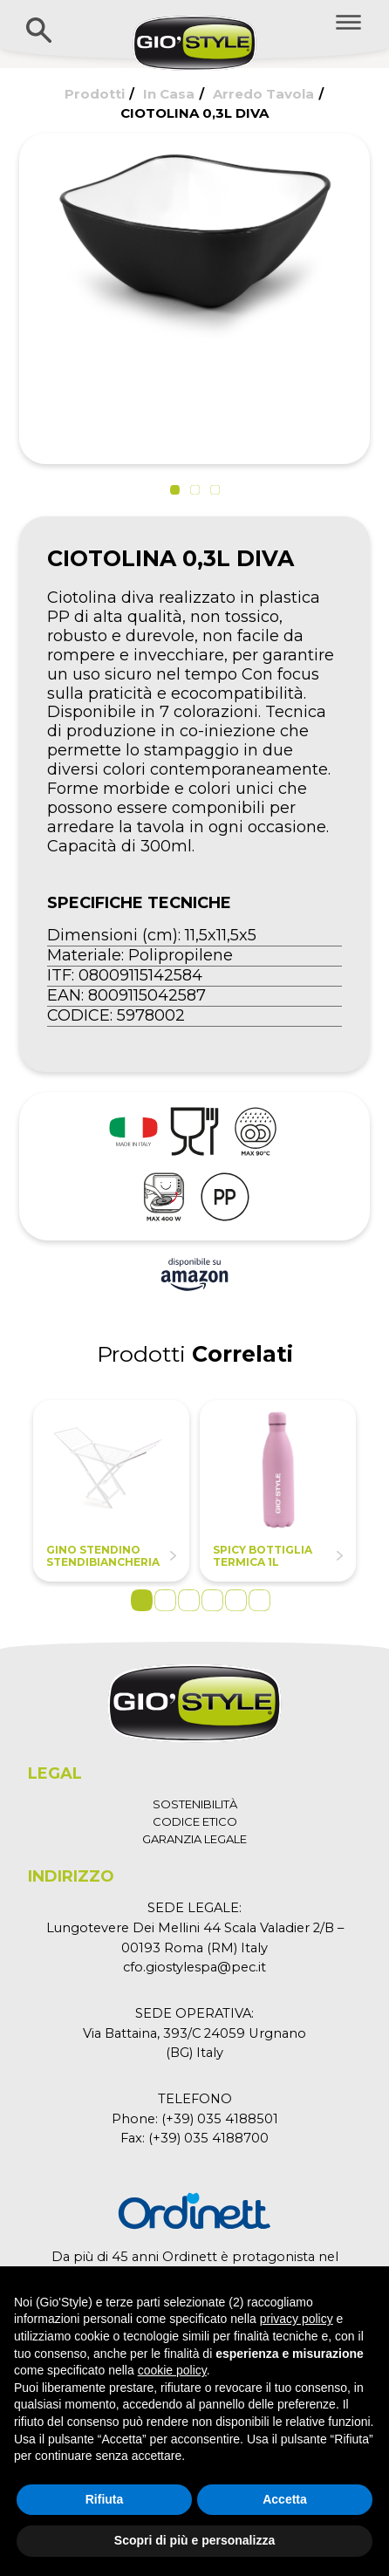 The width and height of the screenshot is (389, 2576). Describe the element at coordinates (194, 1967) in the screenshot. I see `cfo.giostylespa@pec.it` at that location.